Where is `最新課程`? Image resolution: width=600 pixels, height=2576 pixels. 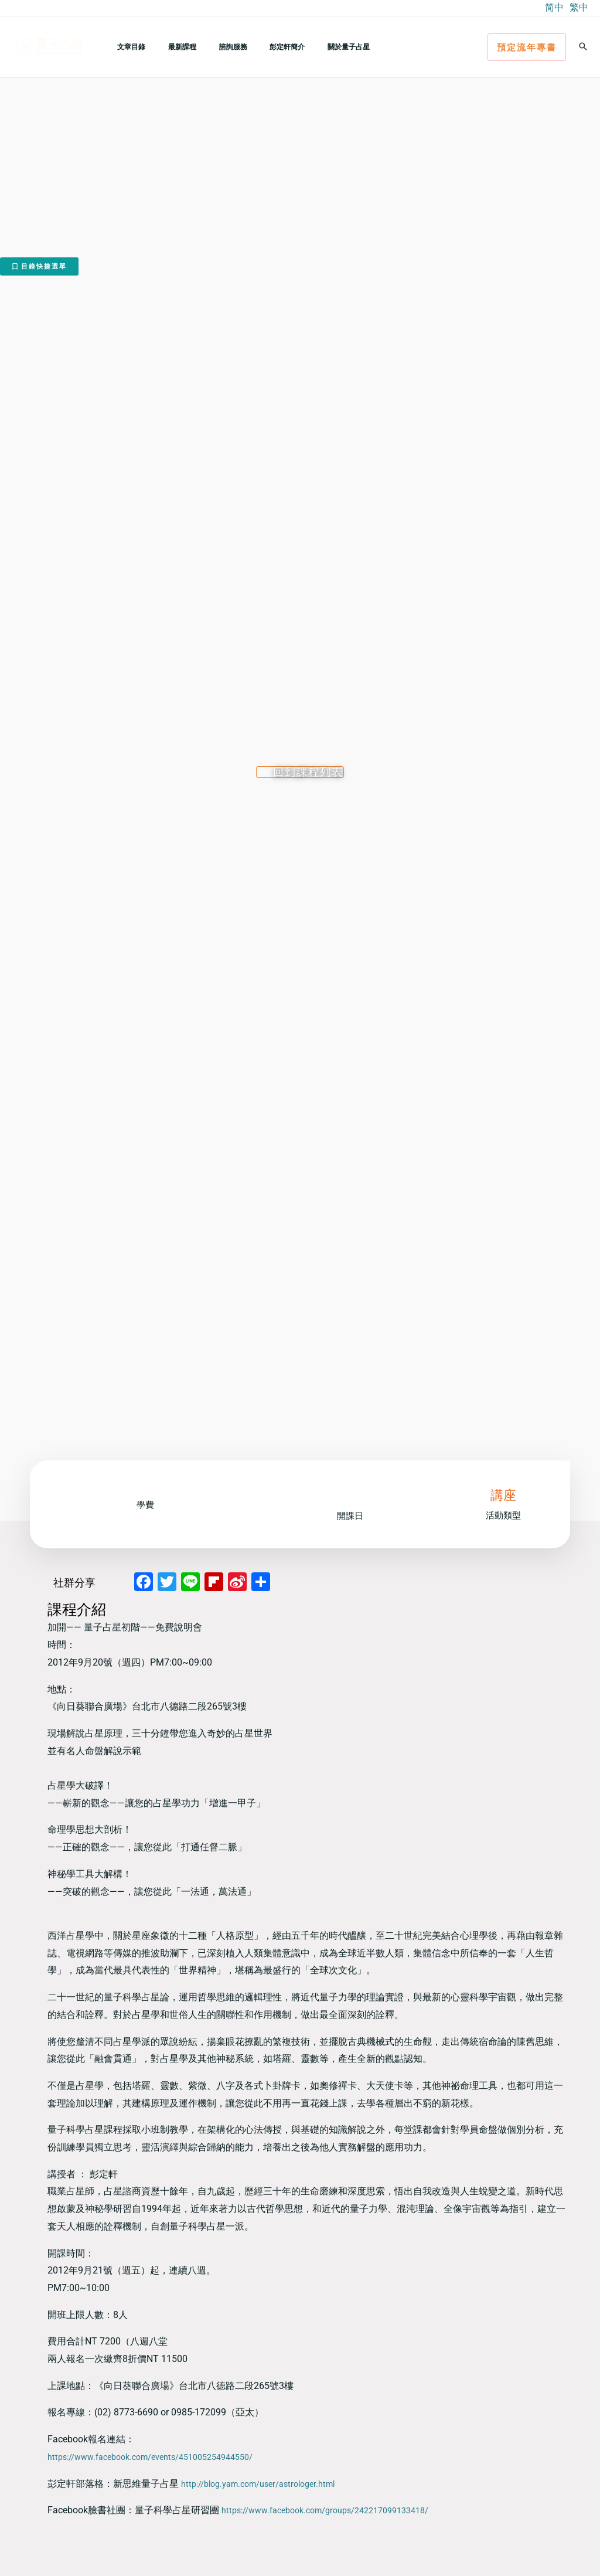
最新課程 is located at coordinates (169, 46).